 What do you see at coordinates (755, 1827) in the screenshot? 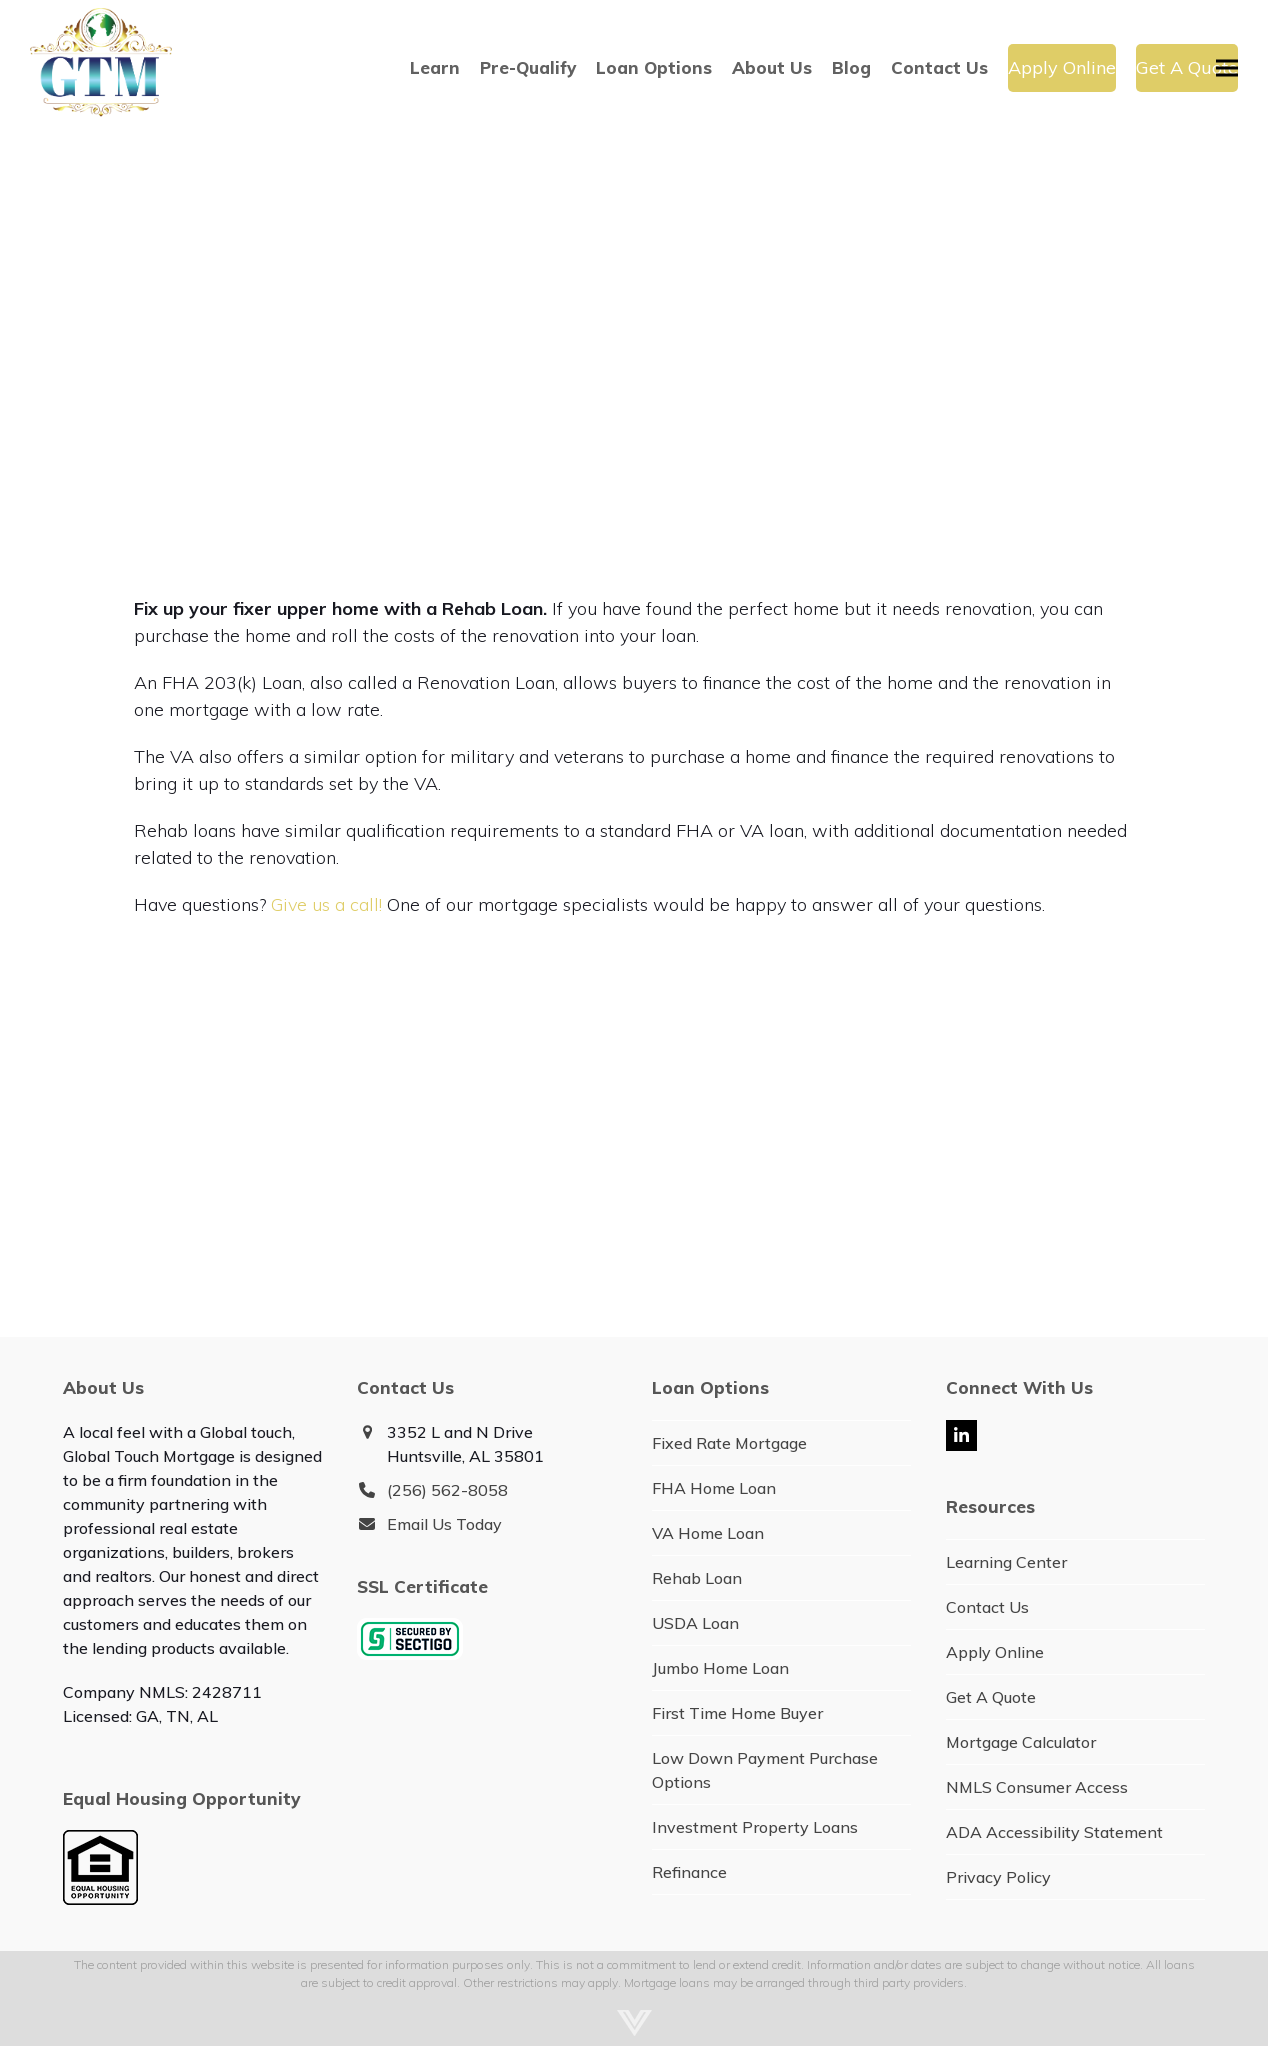
I see `Investment Property Loans` at bounding box center [755, 1827].